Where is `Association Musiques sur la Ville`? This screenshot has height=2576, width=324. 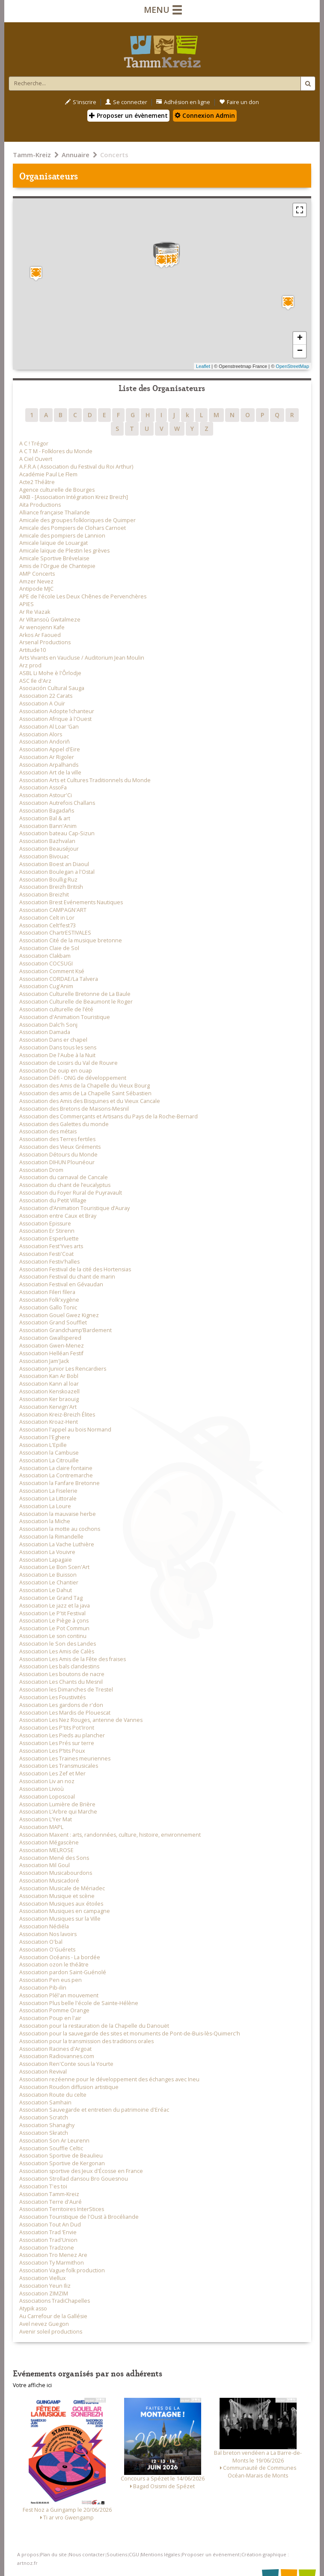 Association Musiques sur la Ville is located at coordinates (60, 1918).